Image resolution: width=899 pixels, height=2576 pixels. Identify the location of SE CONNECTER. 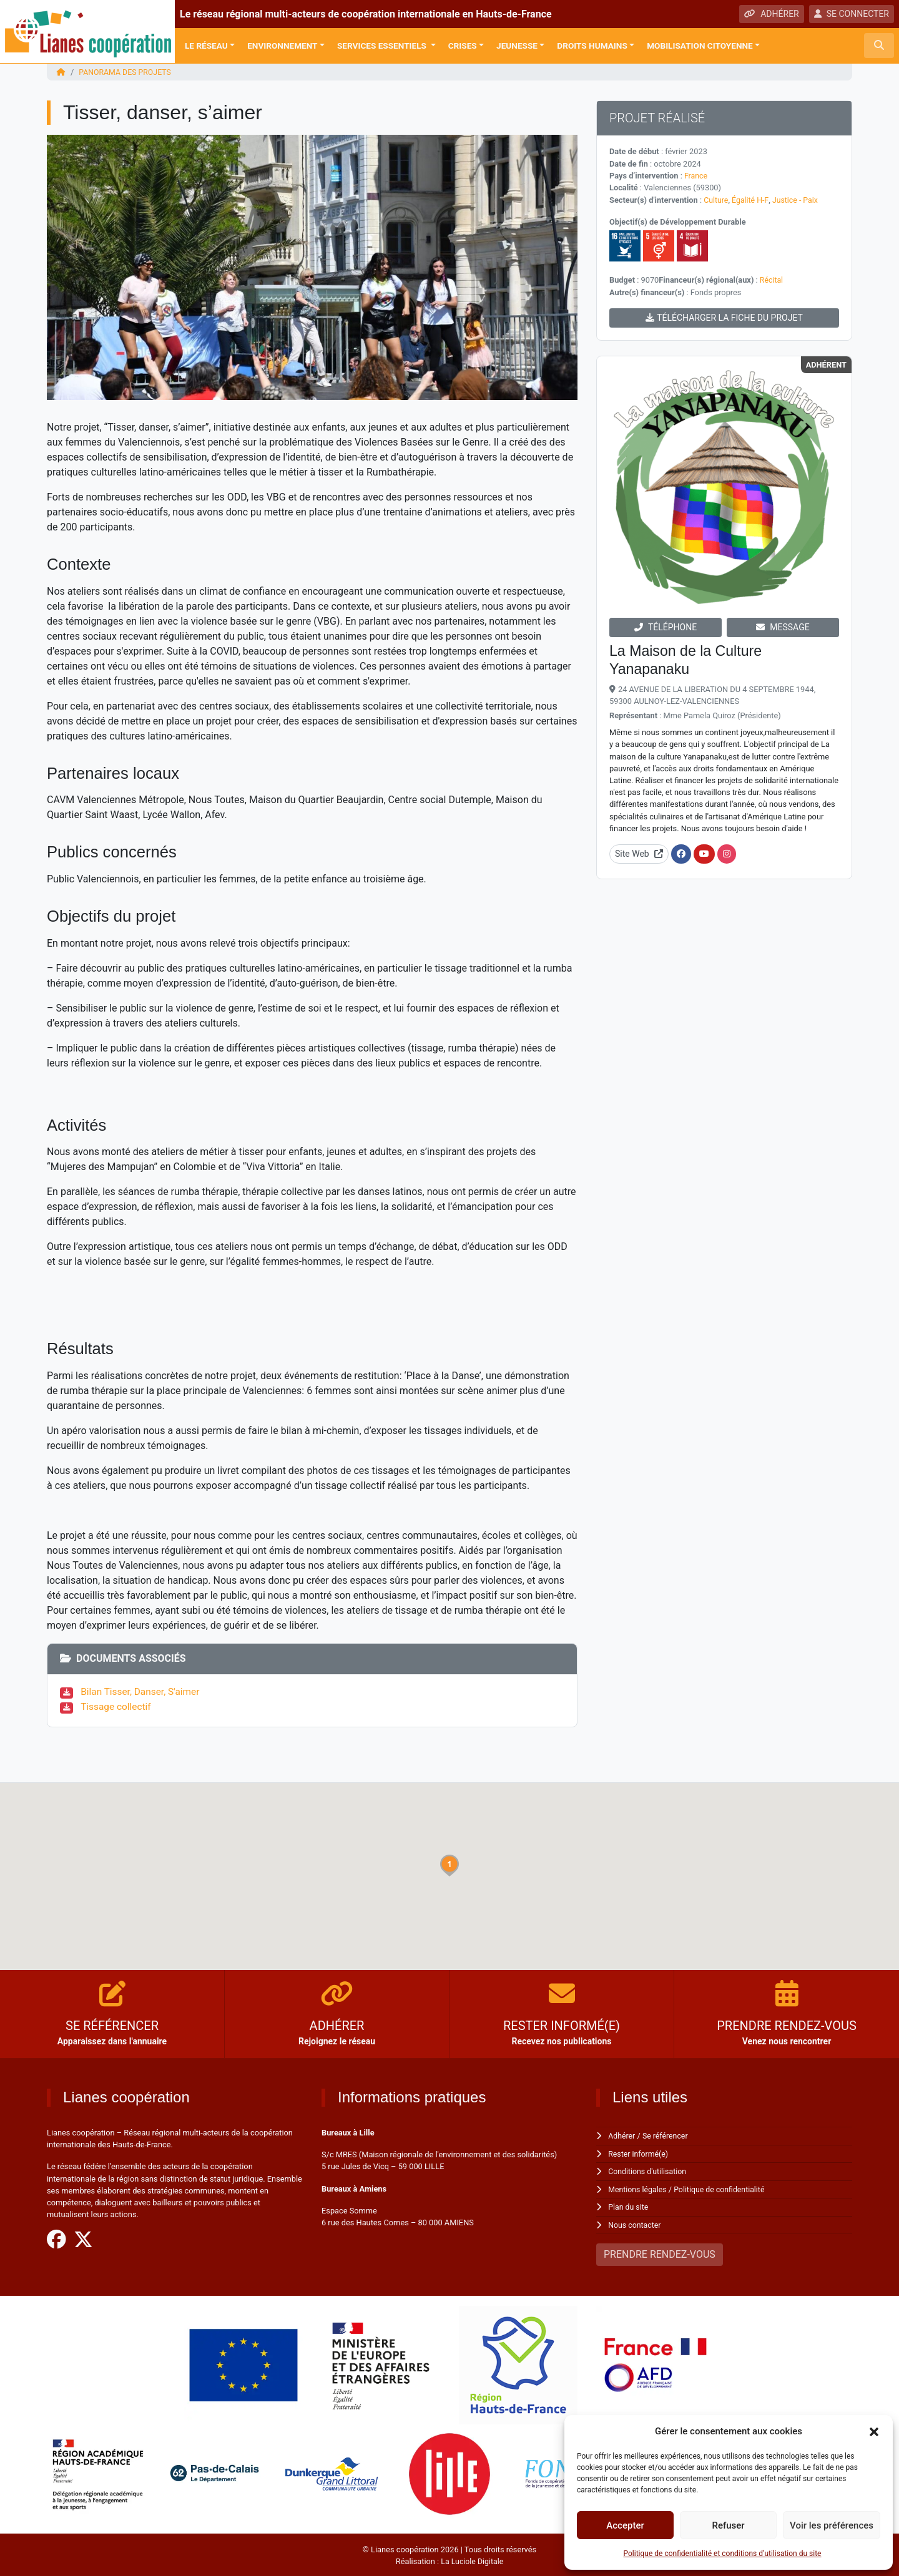
(851, 14).